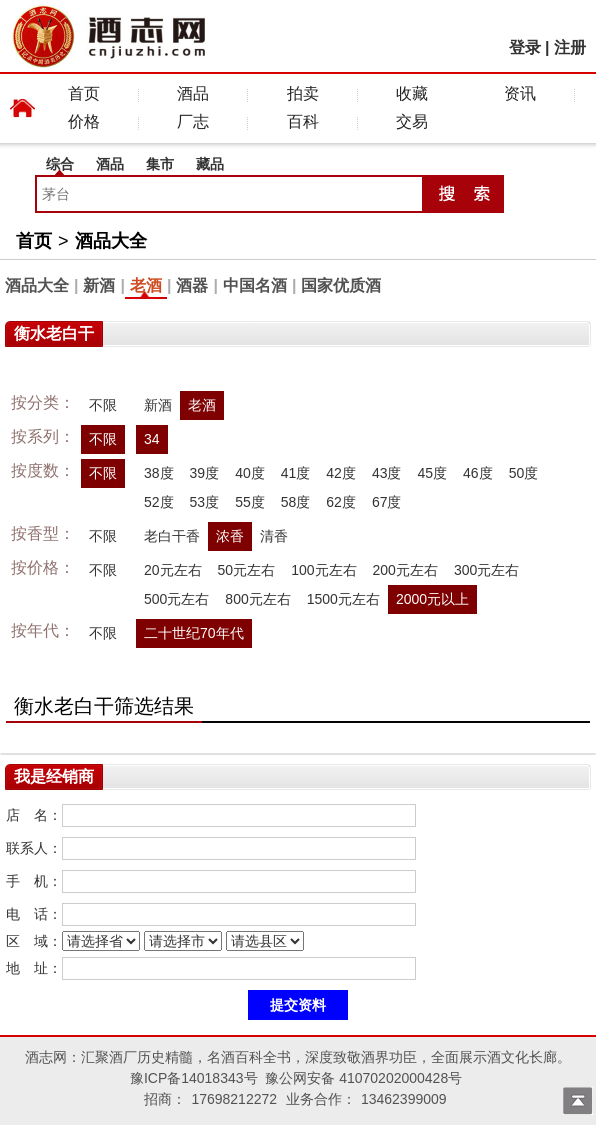 The width and height of the screenshot is (596, 1125). I want to click on 42度, so click(341, 473).